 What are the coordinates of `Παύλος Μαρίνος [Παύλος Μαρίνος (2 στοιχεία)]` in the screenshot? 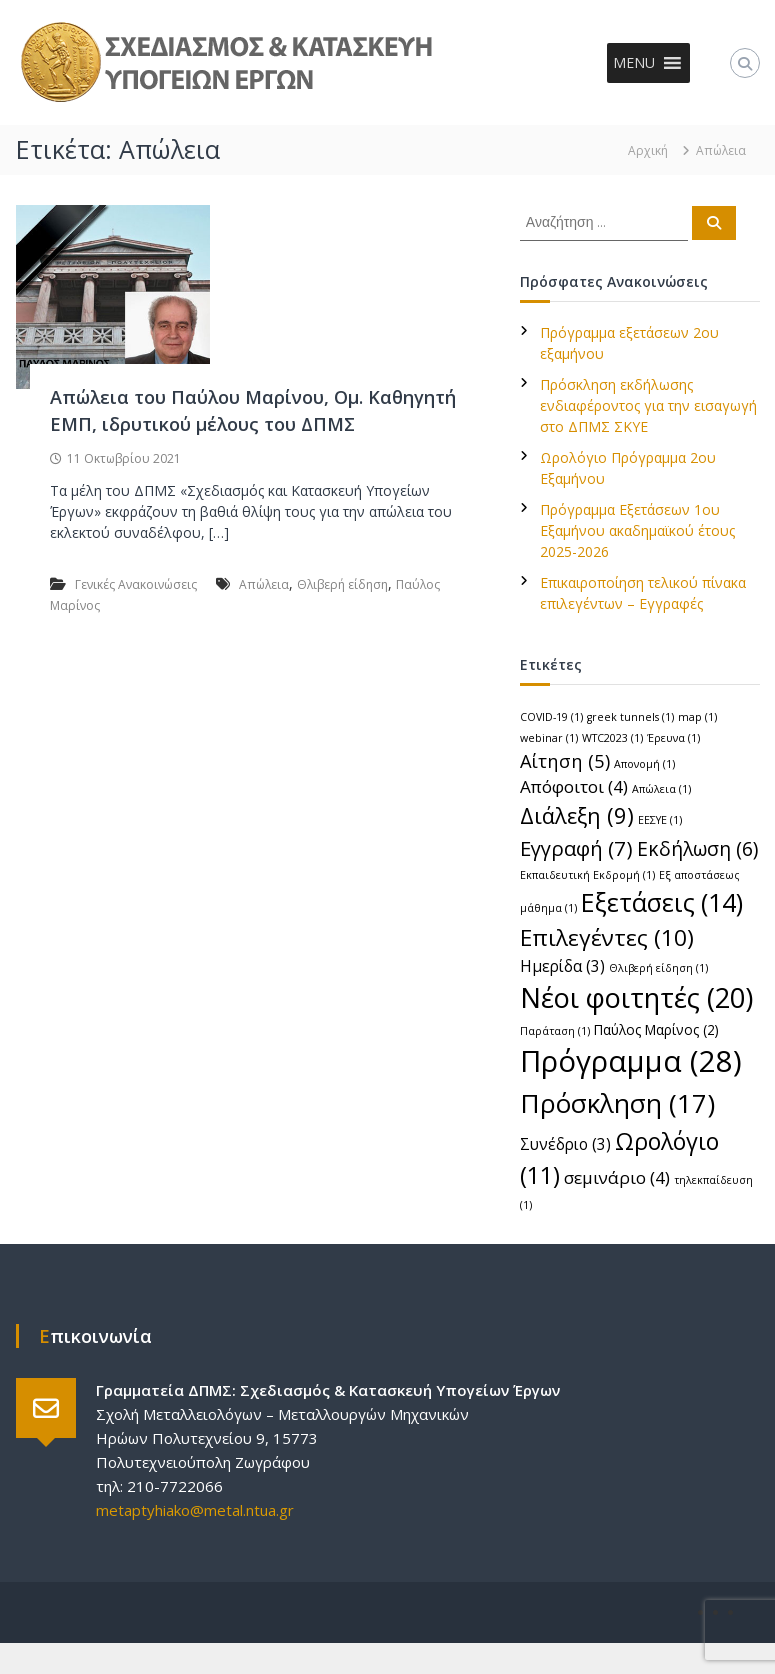 It's located at (656, 1030).